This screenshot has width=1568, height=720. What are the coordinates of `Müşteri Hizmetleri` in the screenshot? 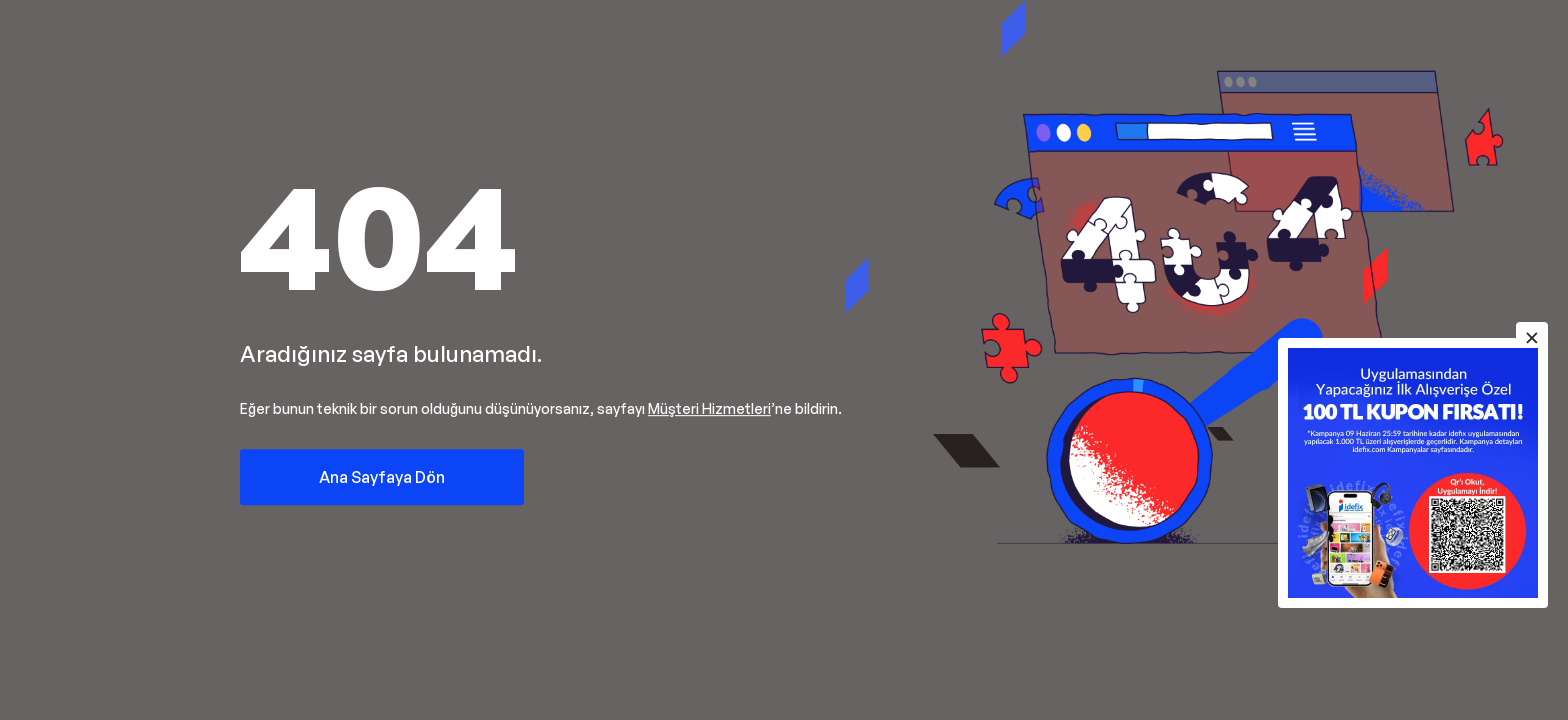 It's located at (709, 408).